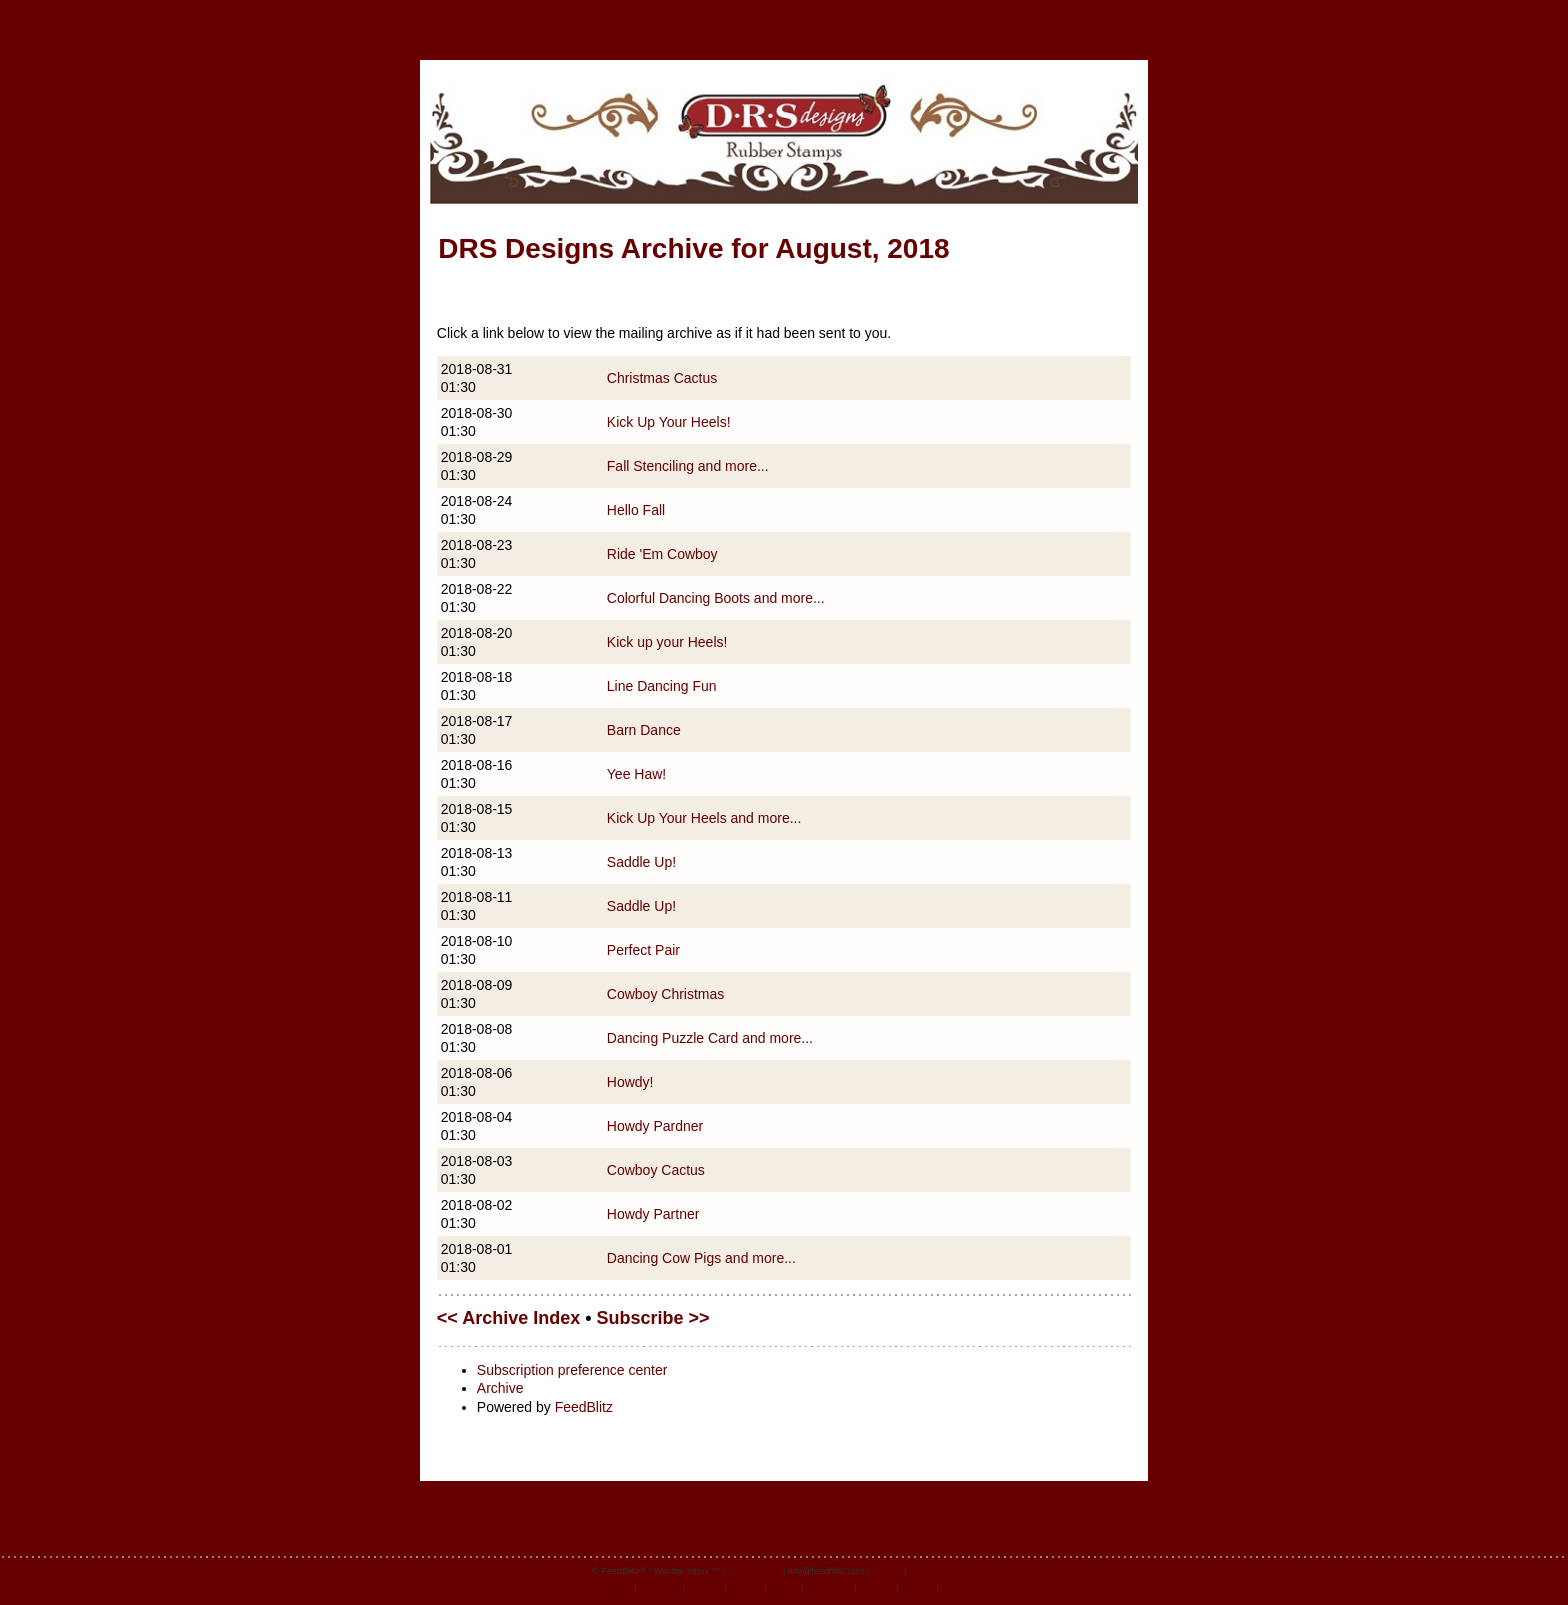  What do you see at coordinates (662, 378) in the screenshot?
I see `Christmas Cactus` at bounding box center [662, 378].